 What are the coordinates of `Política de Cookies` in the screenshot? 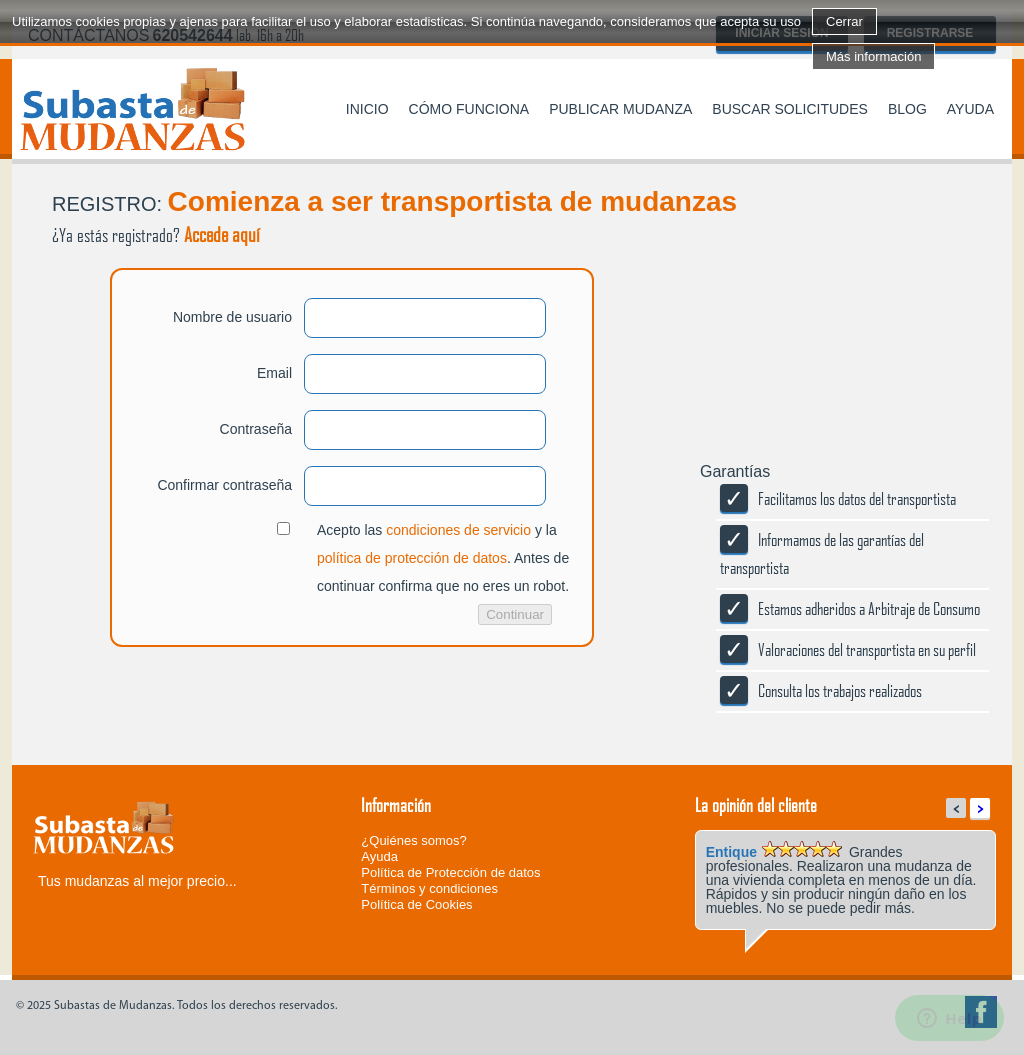 It's located at (416, 904).